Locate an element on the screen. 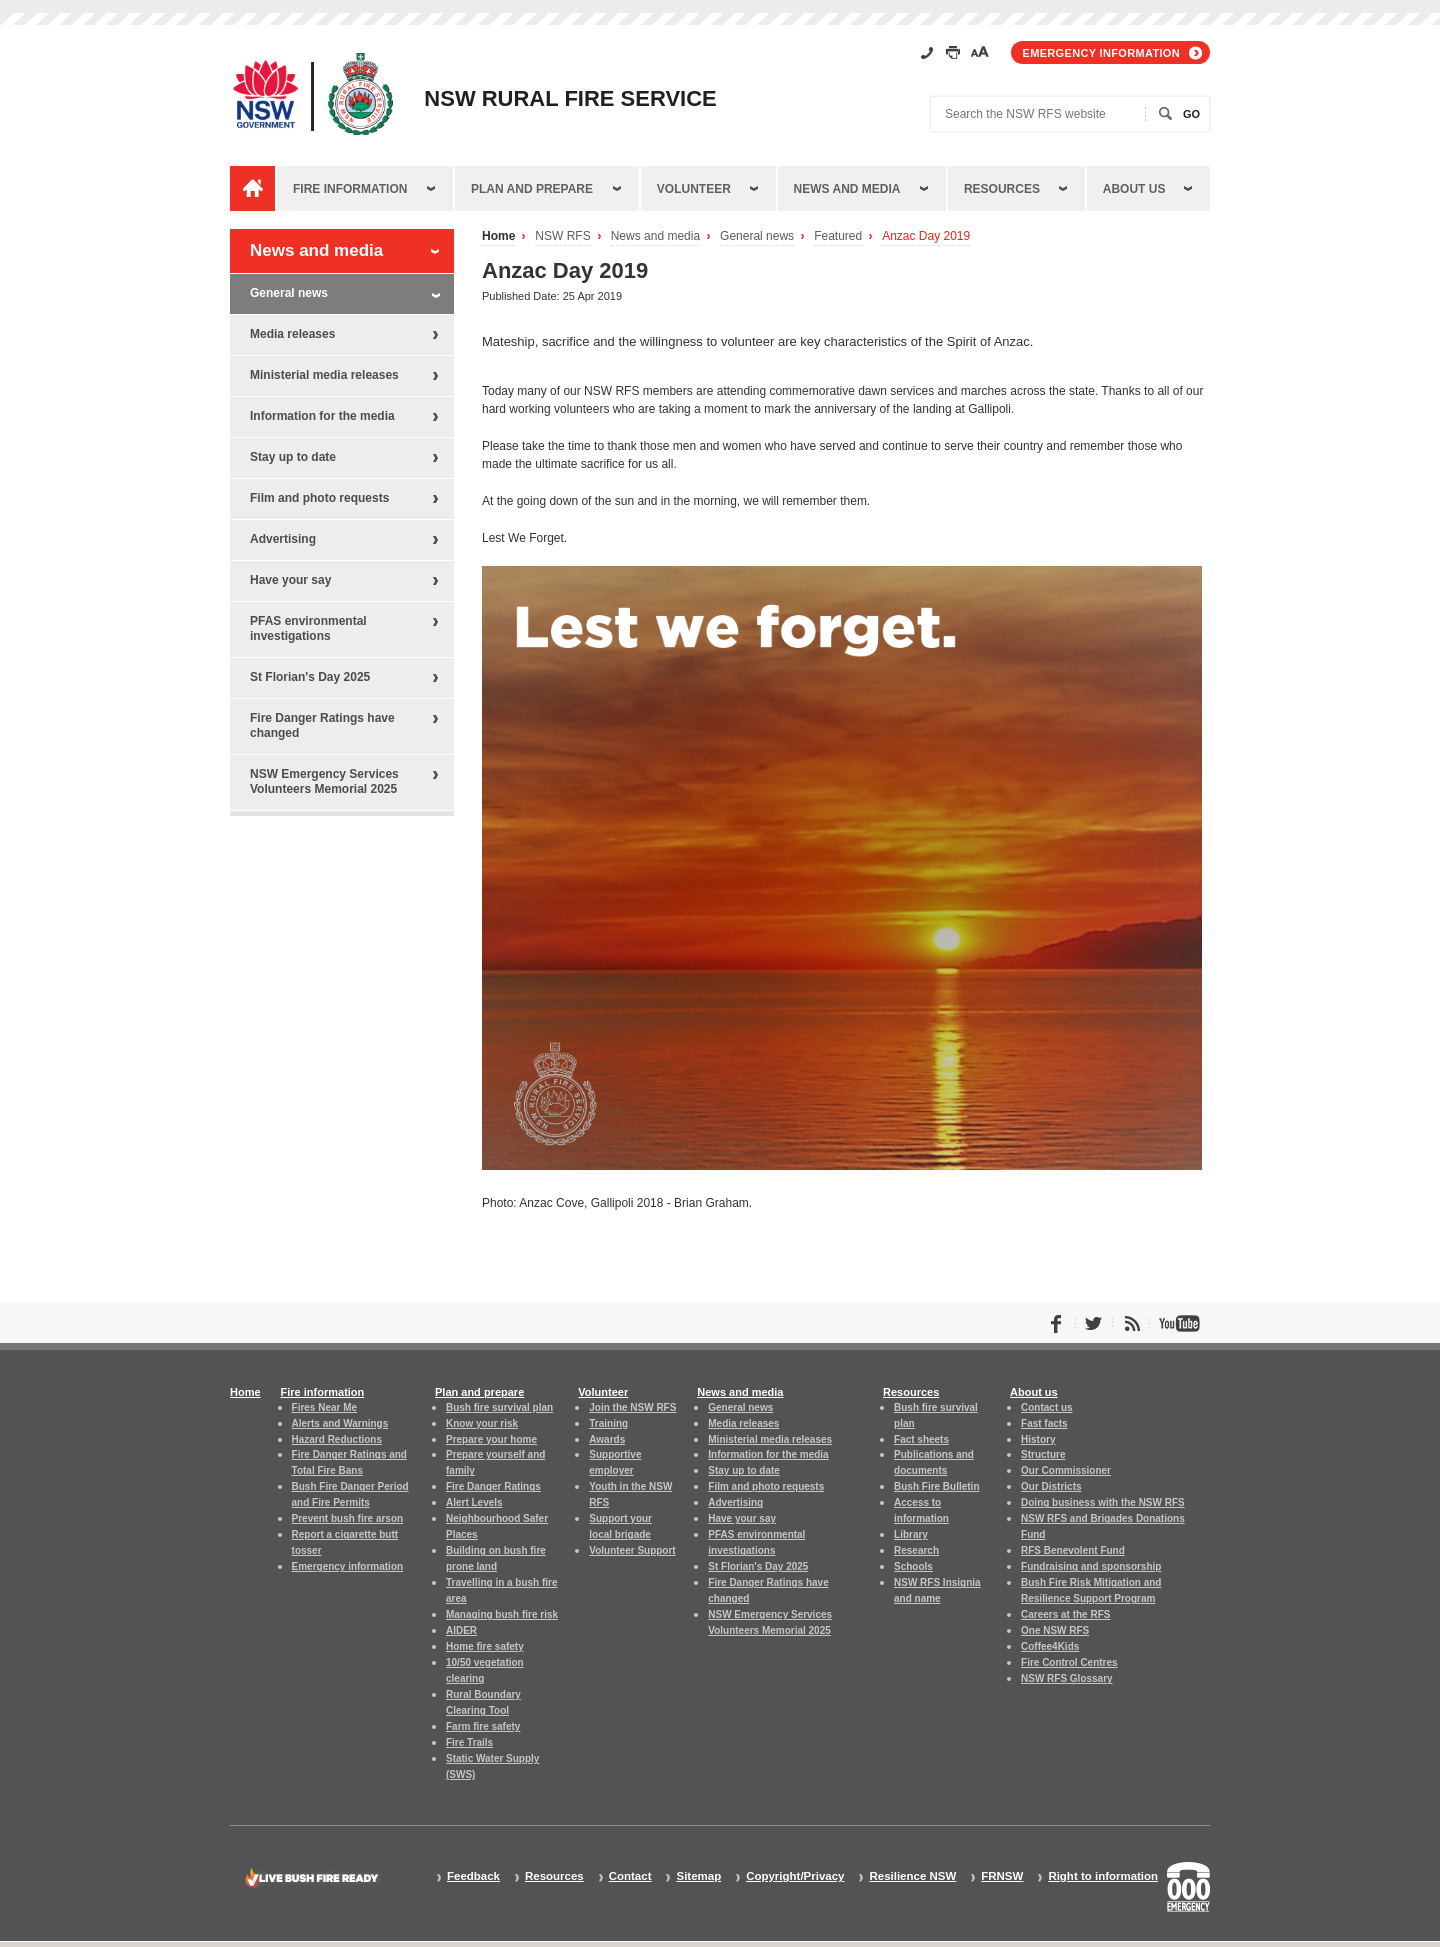  Alert Levels is located at coordinates (474, 1502).